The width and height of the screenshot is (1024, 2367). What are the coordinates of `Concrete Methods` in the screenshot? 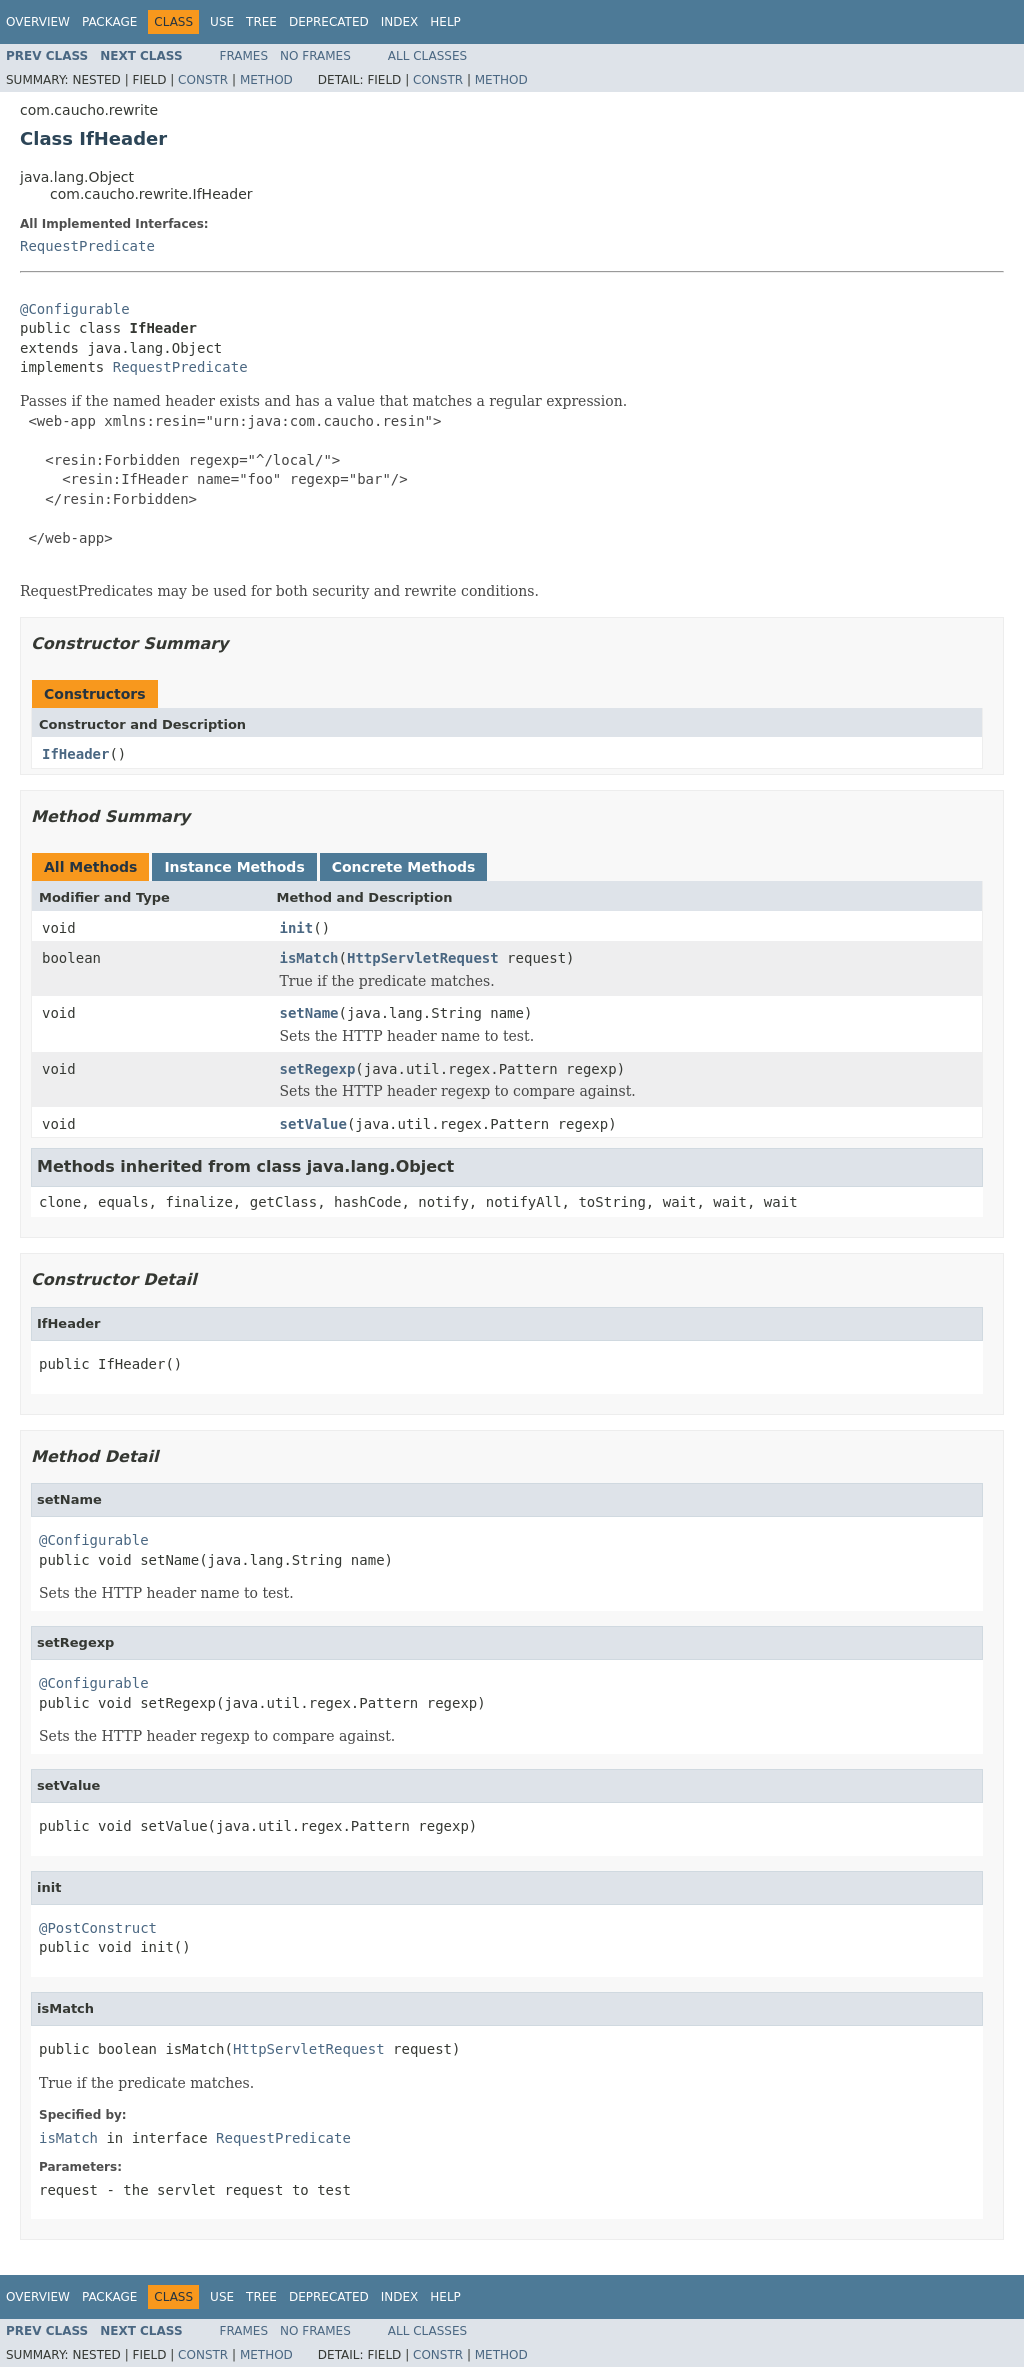 It's located at (404, 867).